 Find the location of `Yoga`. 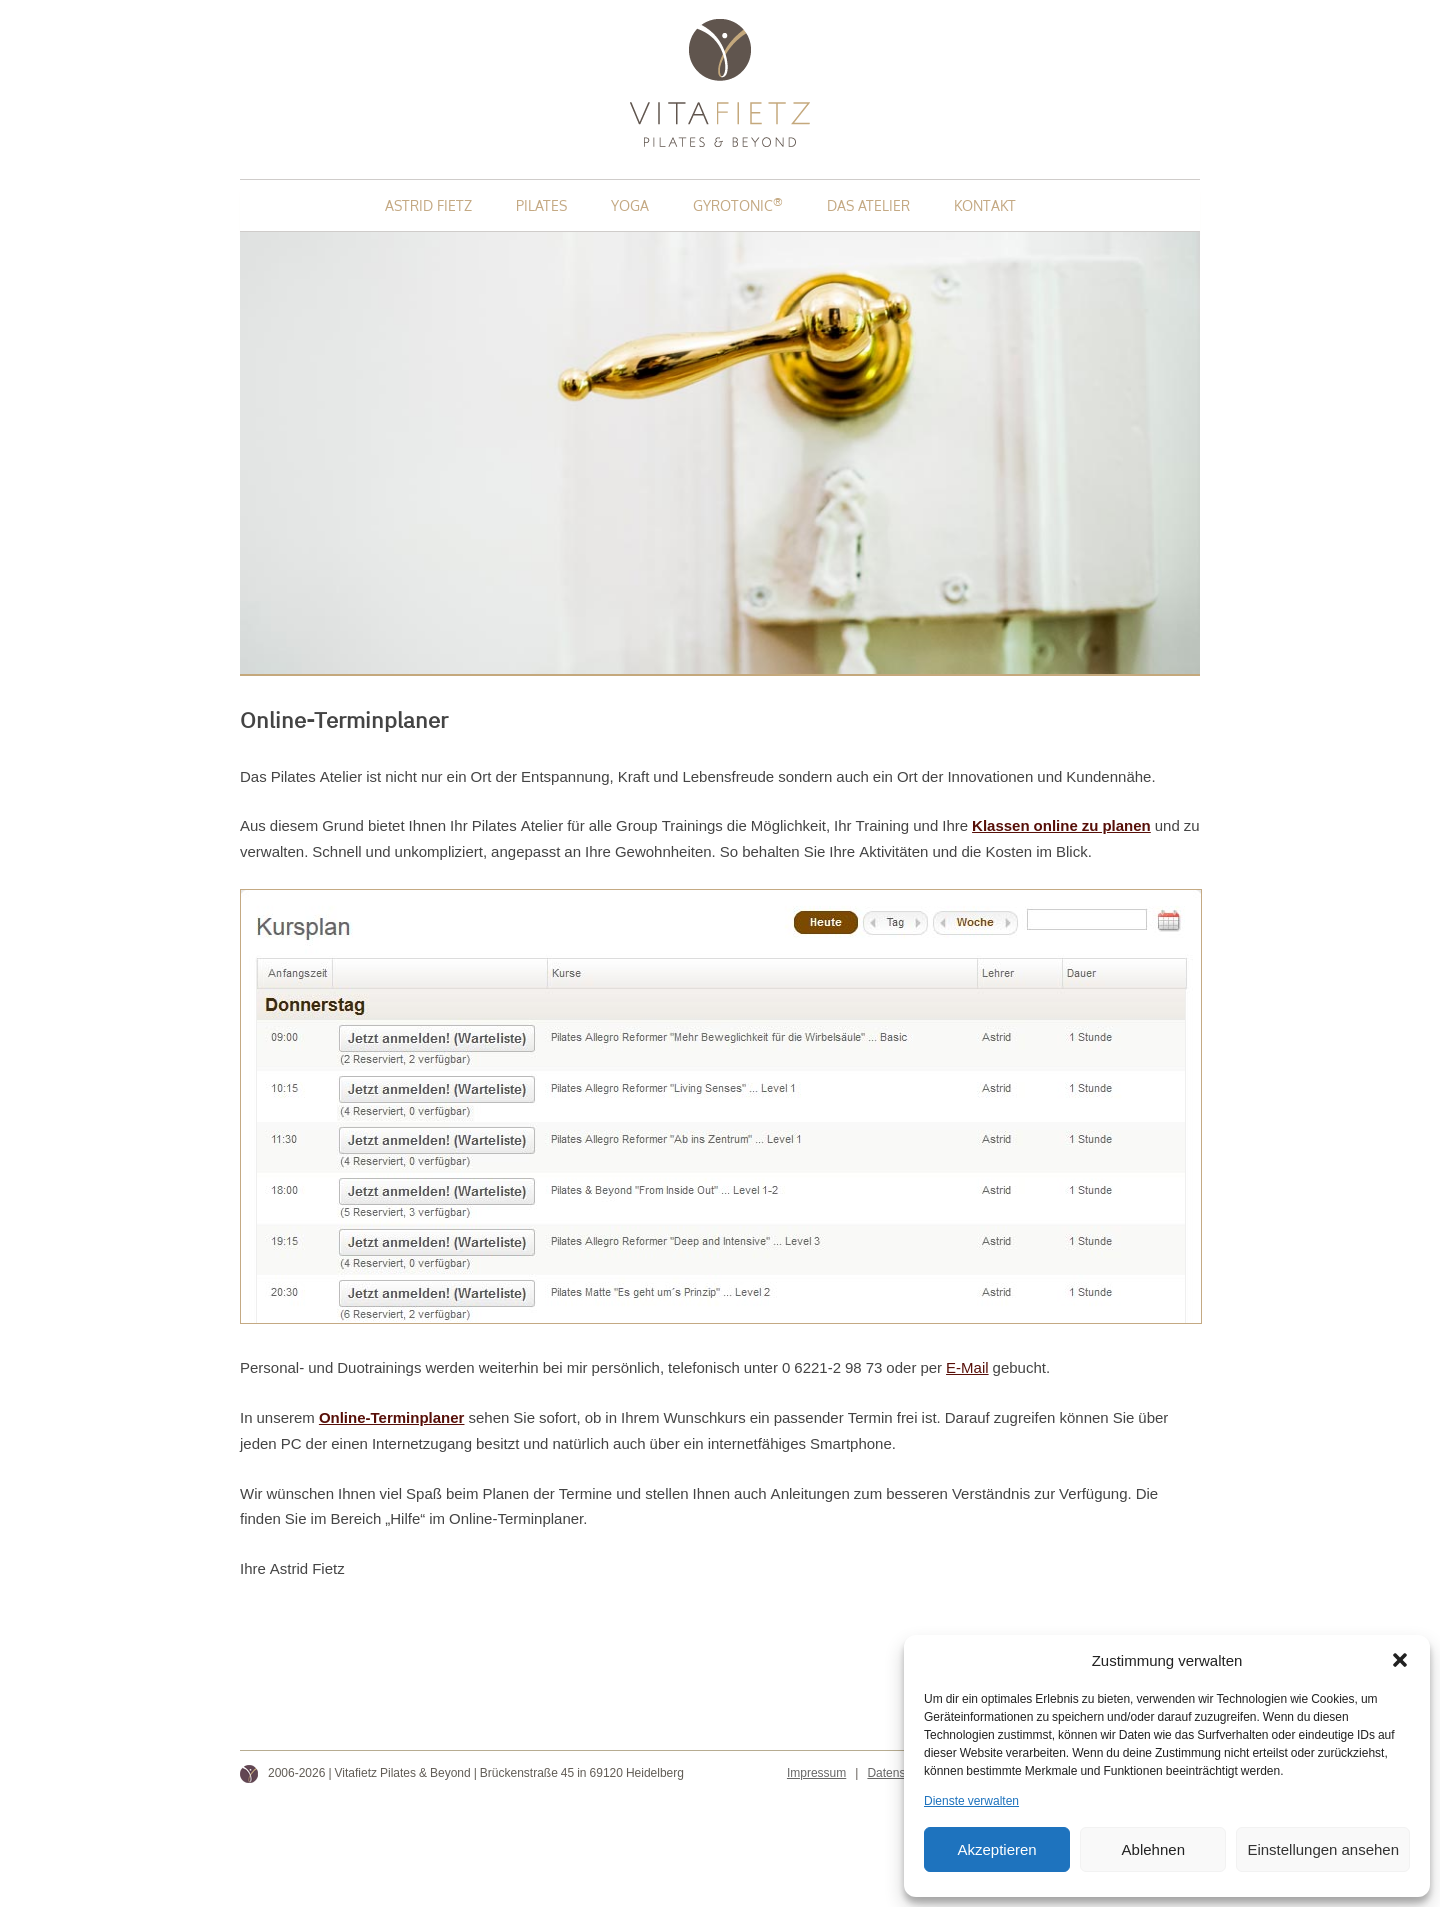

Yoga is located at coordinates (630, 205).